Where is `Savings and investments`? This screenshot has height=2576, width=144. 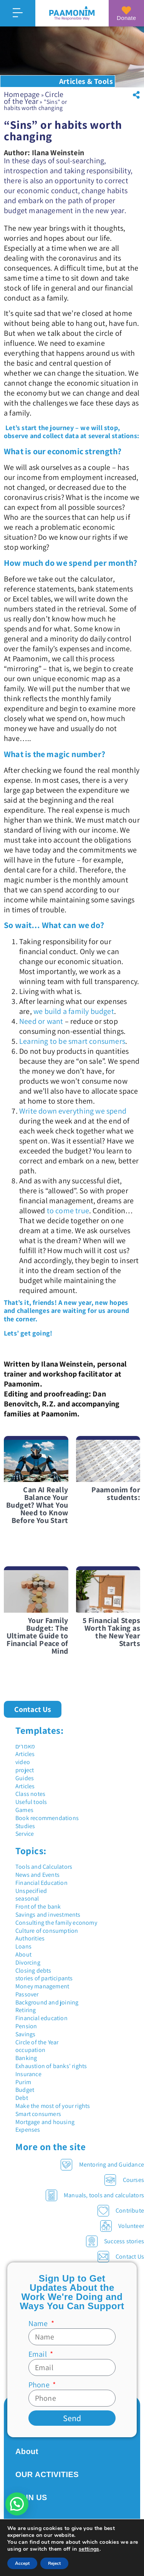
Savings and investments is located at coordinates (48, 1915).